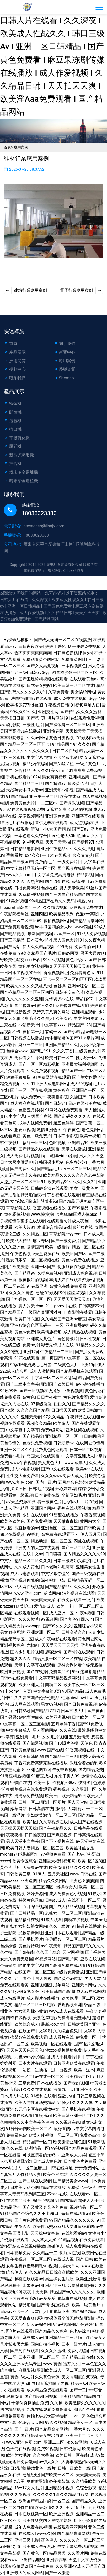 The width and height of the screenshot is (107, 2576). Describe the element at coordinates (86, 986) in the screenshot. I see `亚洲av综合一区二区` at that location.